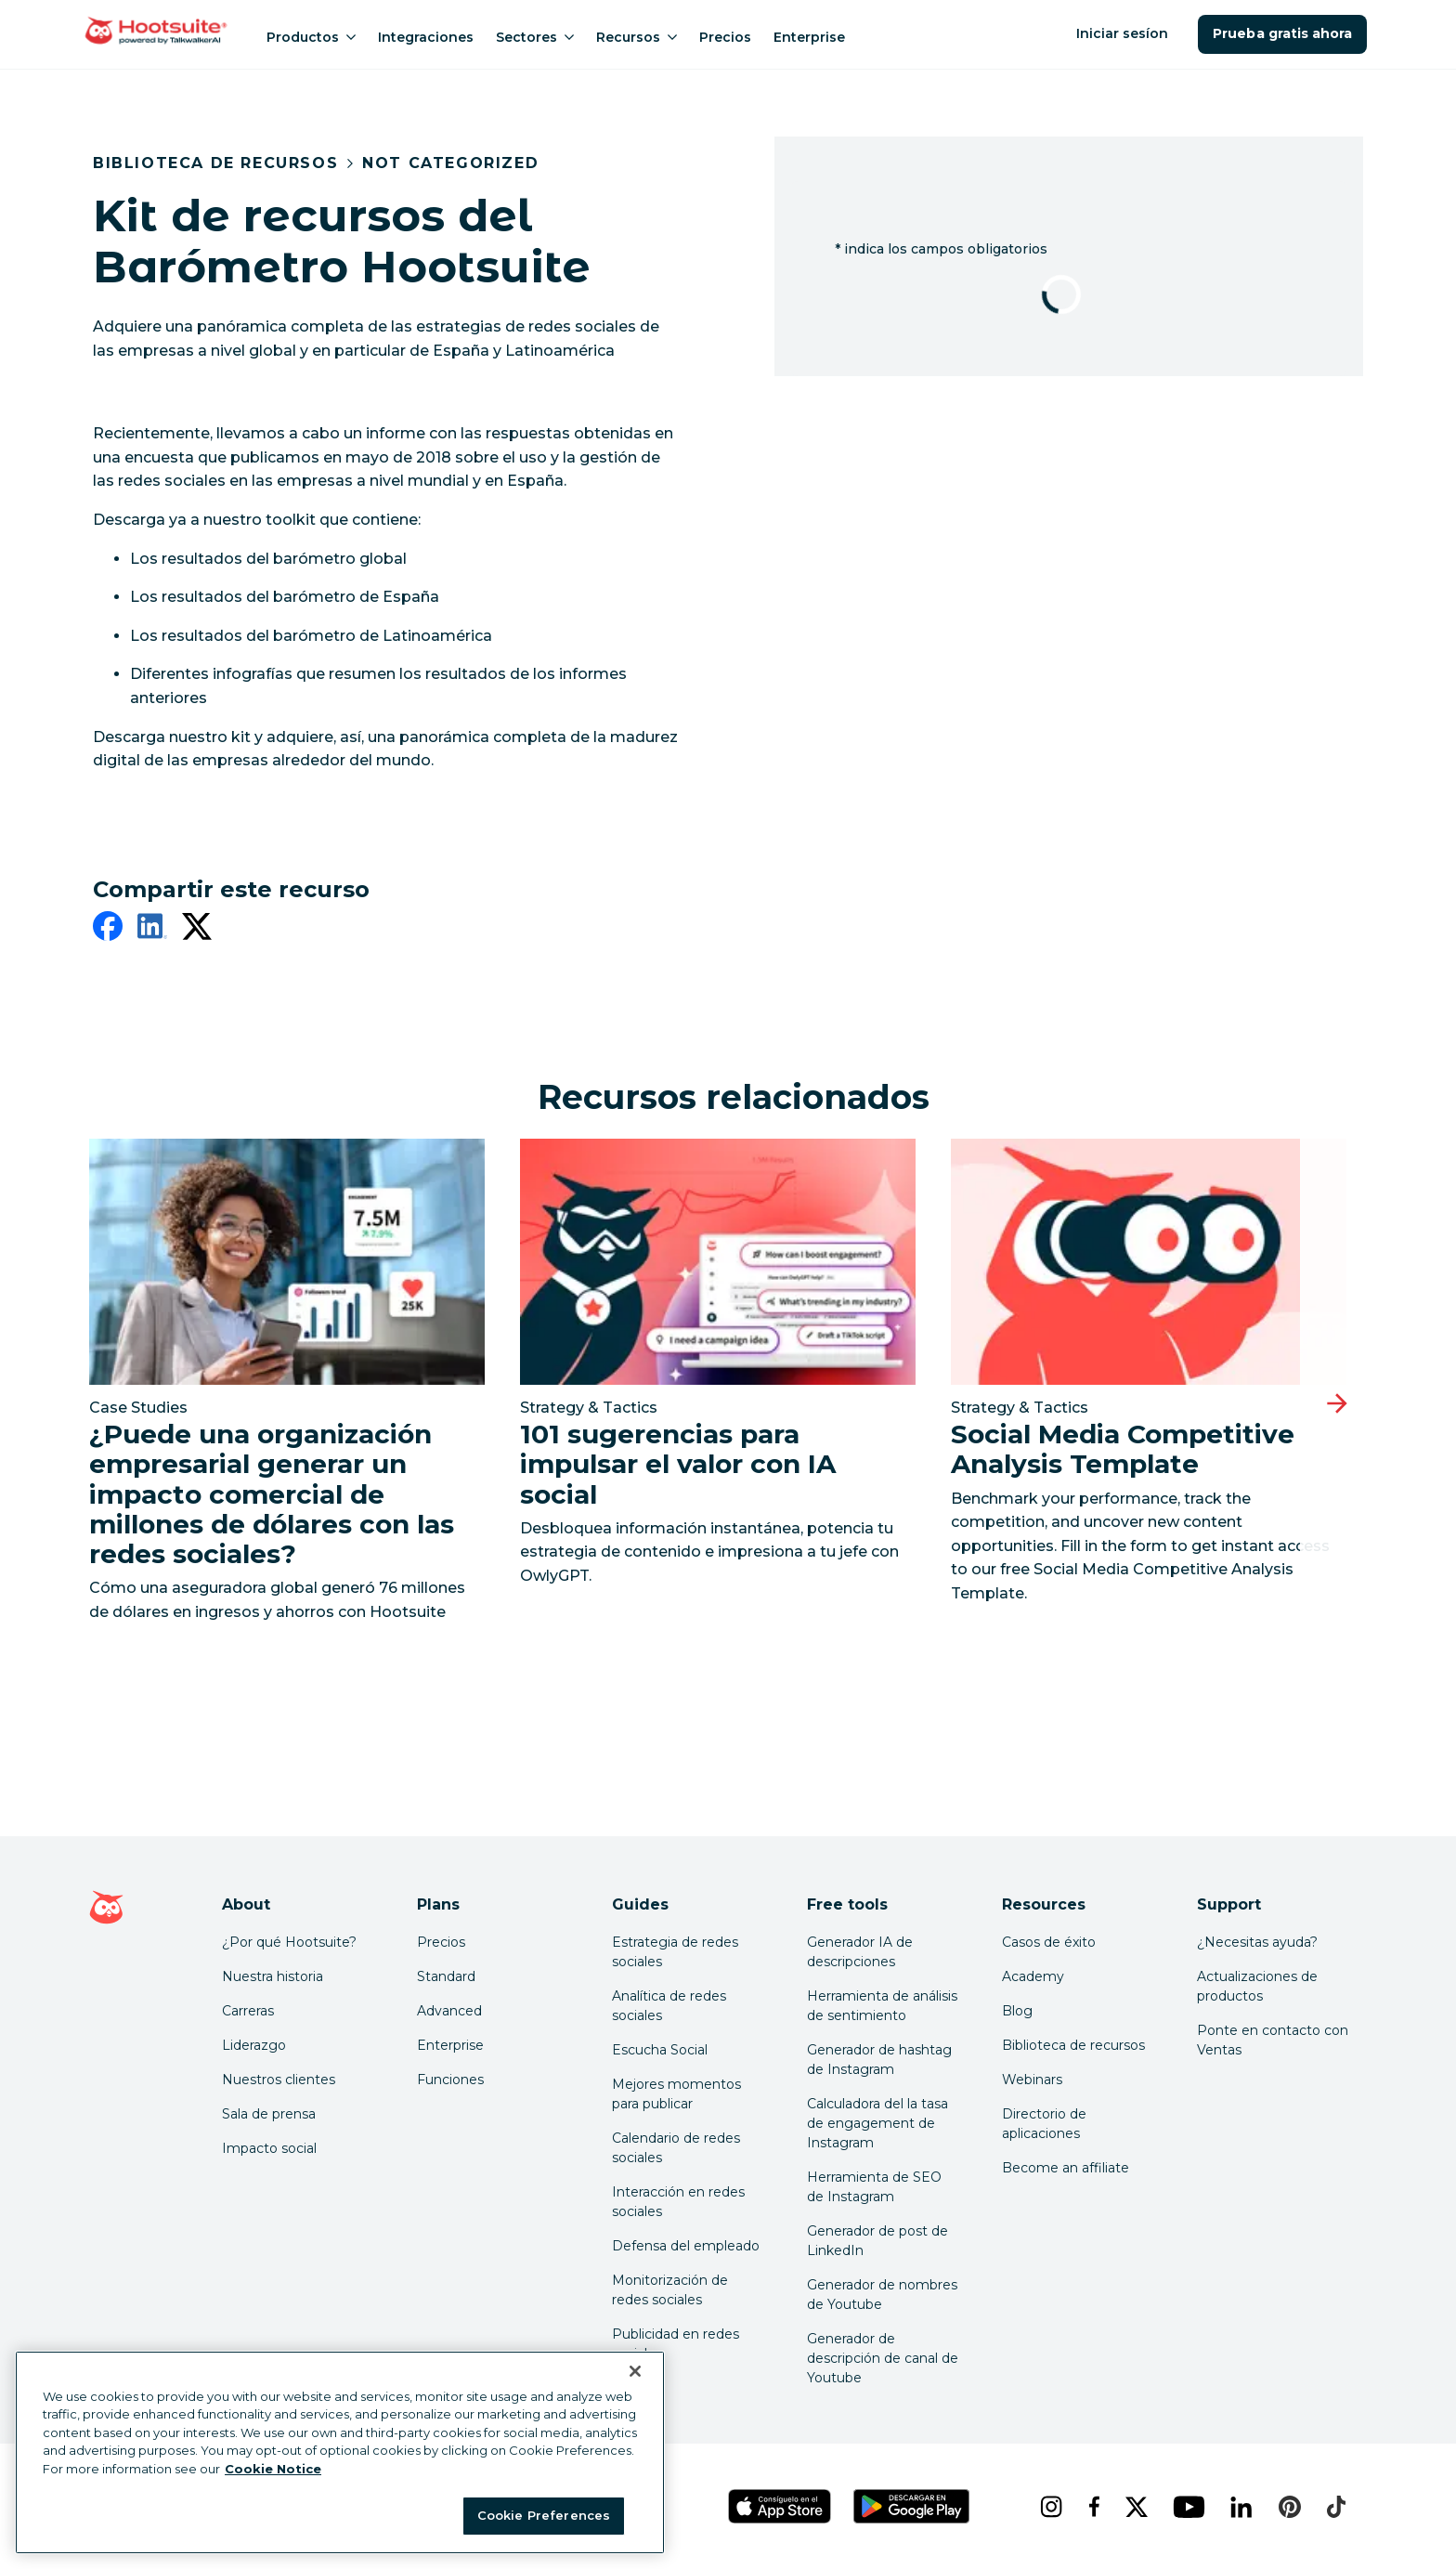  I want to click on Carreras, so click(248, 2010).